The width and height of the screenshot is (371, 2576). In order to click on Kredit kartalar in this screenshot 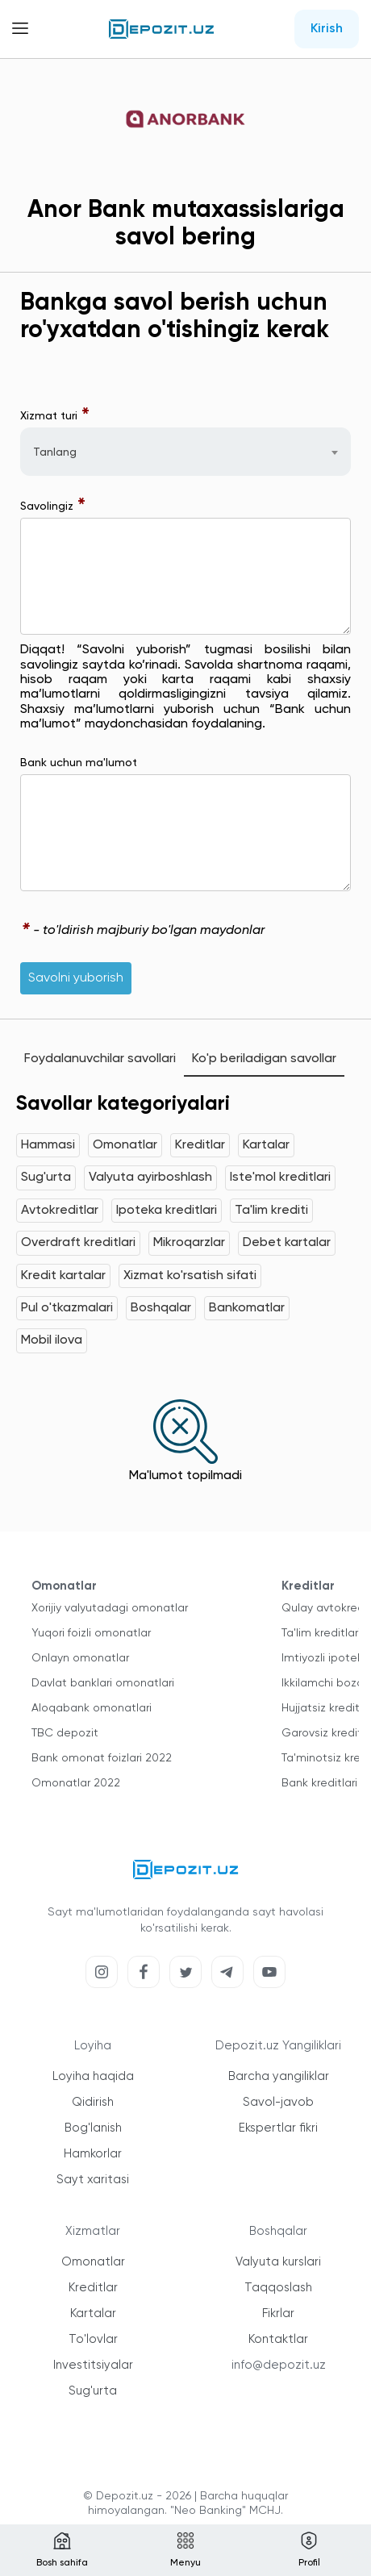, I will do `click(63, 1275)`.